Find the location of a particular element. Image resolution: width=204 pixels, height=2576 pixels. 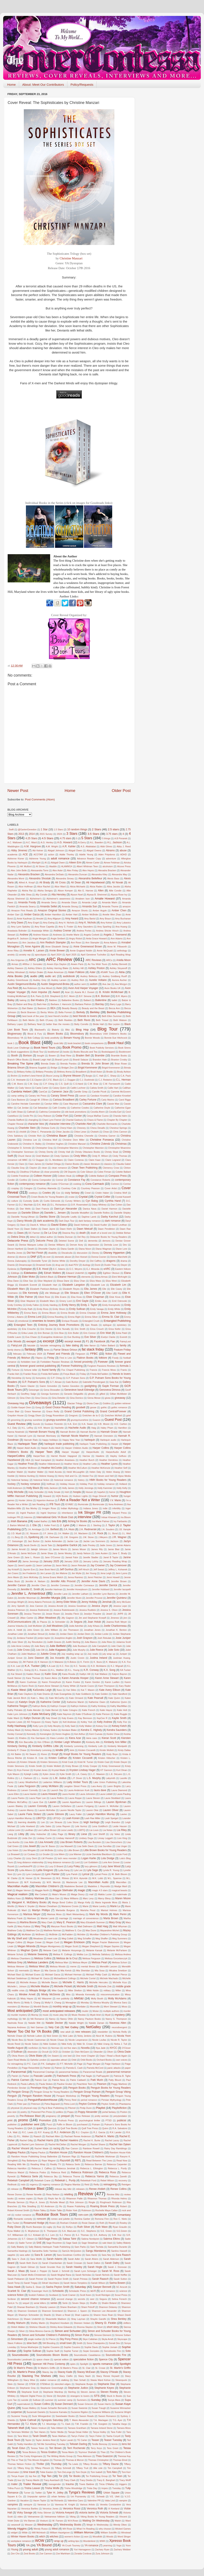

Ilona Andrews is located at coordinates (115, 1504).